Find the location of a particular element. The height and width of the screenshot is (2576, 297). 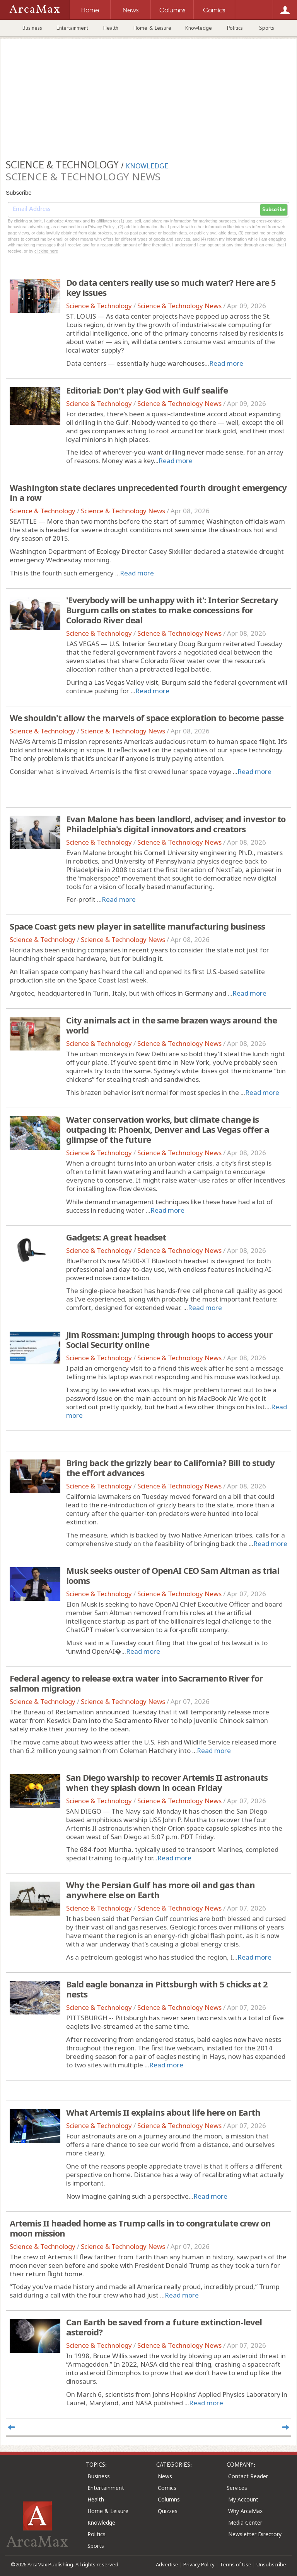

We shouldn't allow the marvels of space exploration to become passe is located at coordinates (146, 717).